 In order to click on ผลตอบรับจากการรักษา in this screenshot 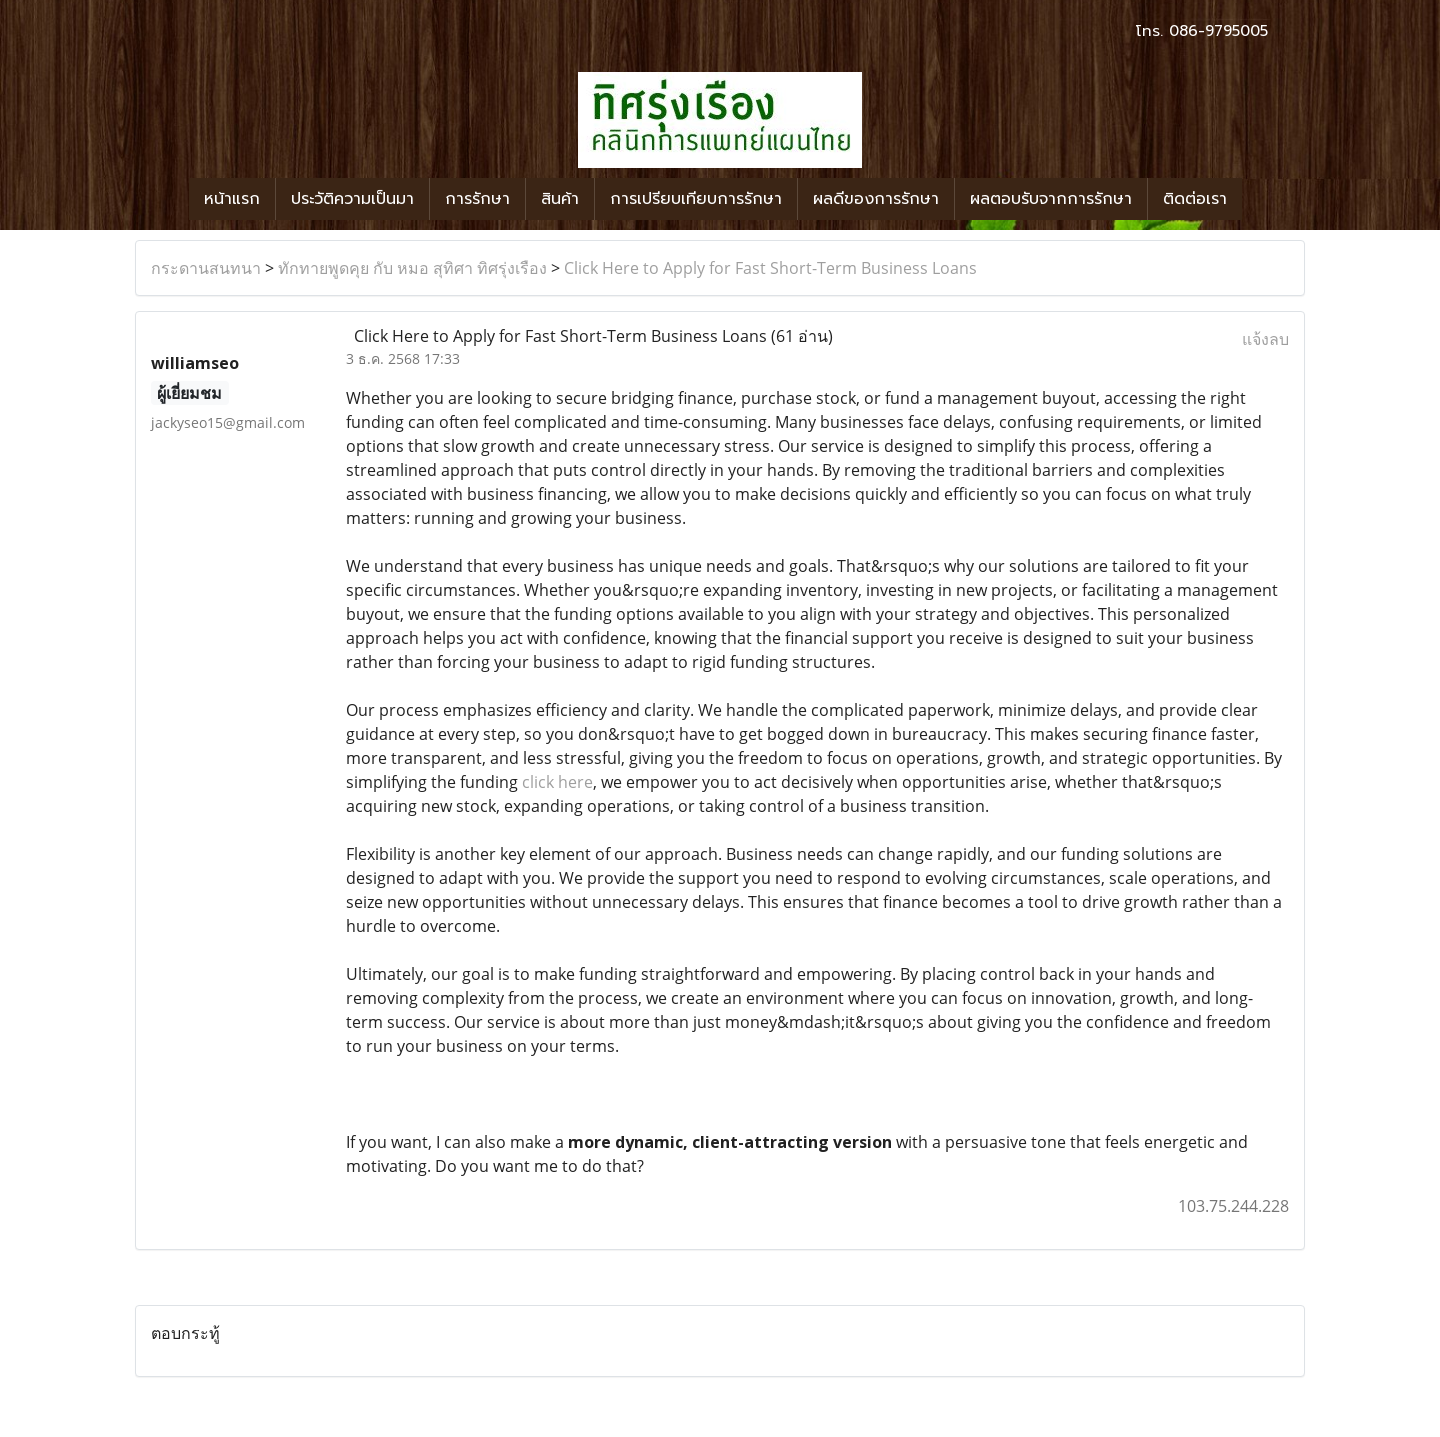, I will do `click(1051, 199)`.